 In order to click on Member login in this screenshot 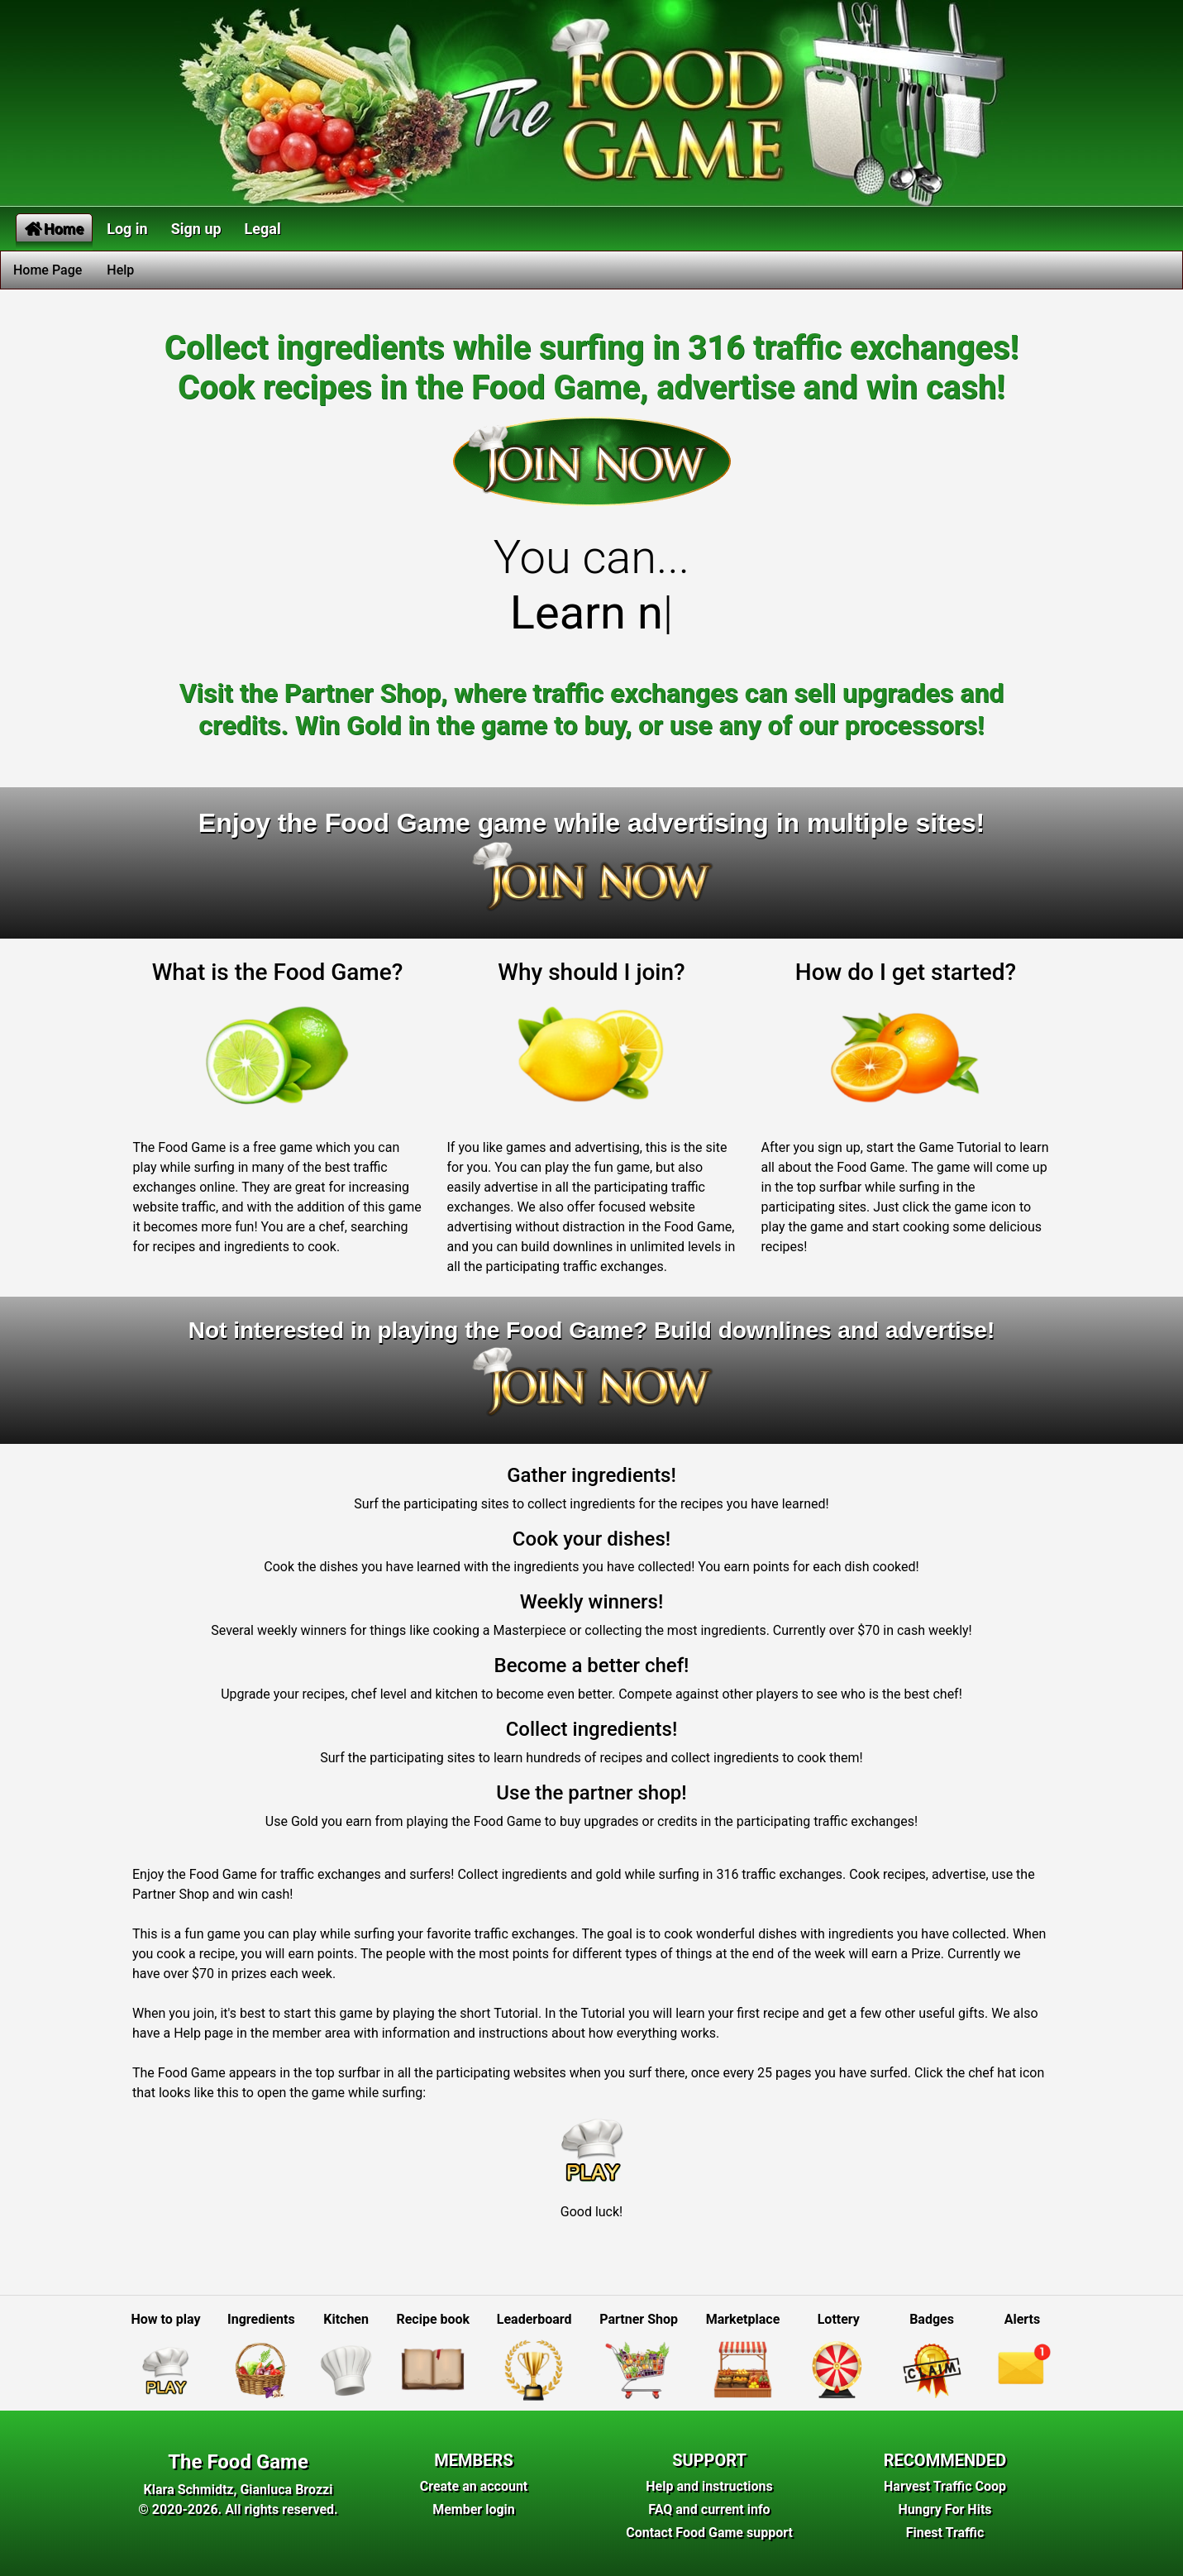, I will do `click(473, 2509)`.